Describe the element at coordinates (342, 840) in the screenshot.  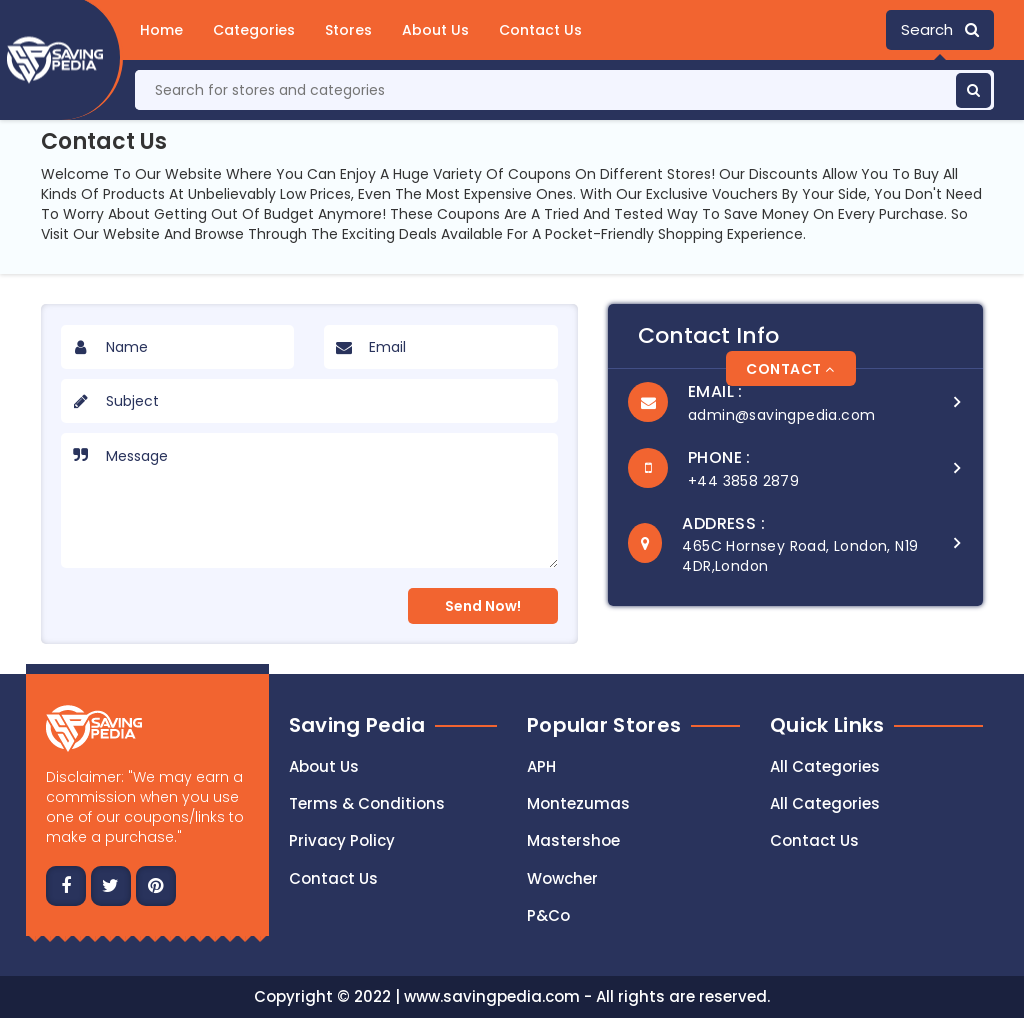
I see `Privacy Policy` at that location.